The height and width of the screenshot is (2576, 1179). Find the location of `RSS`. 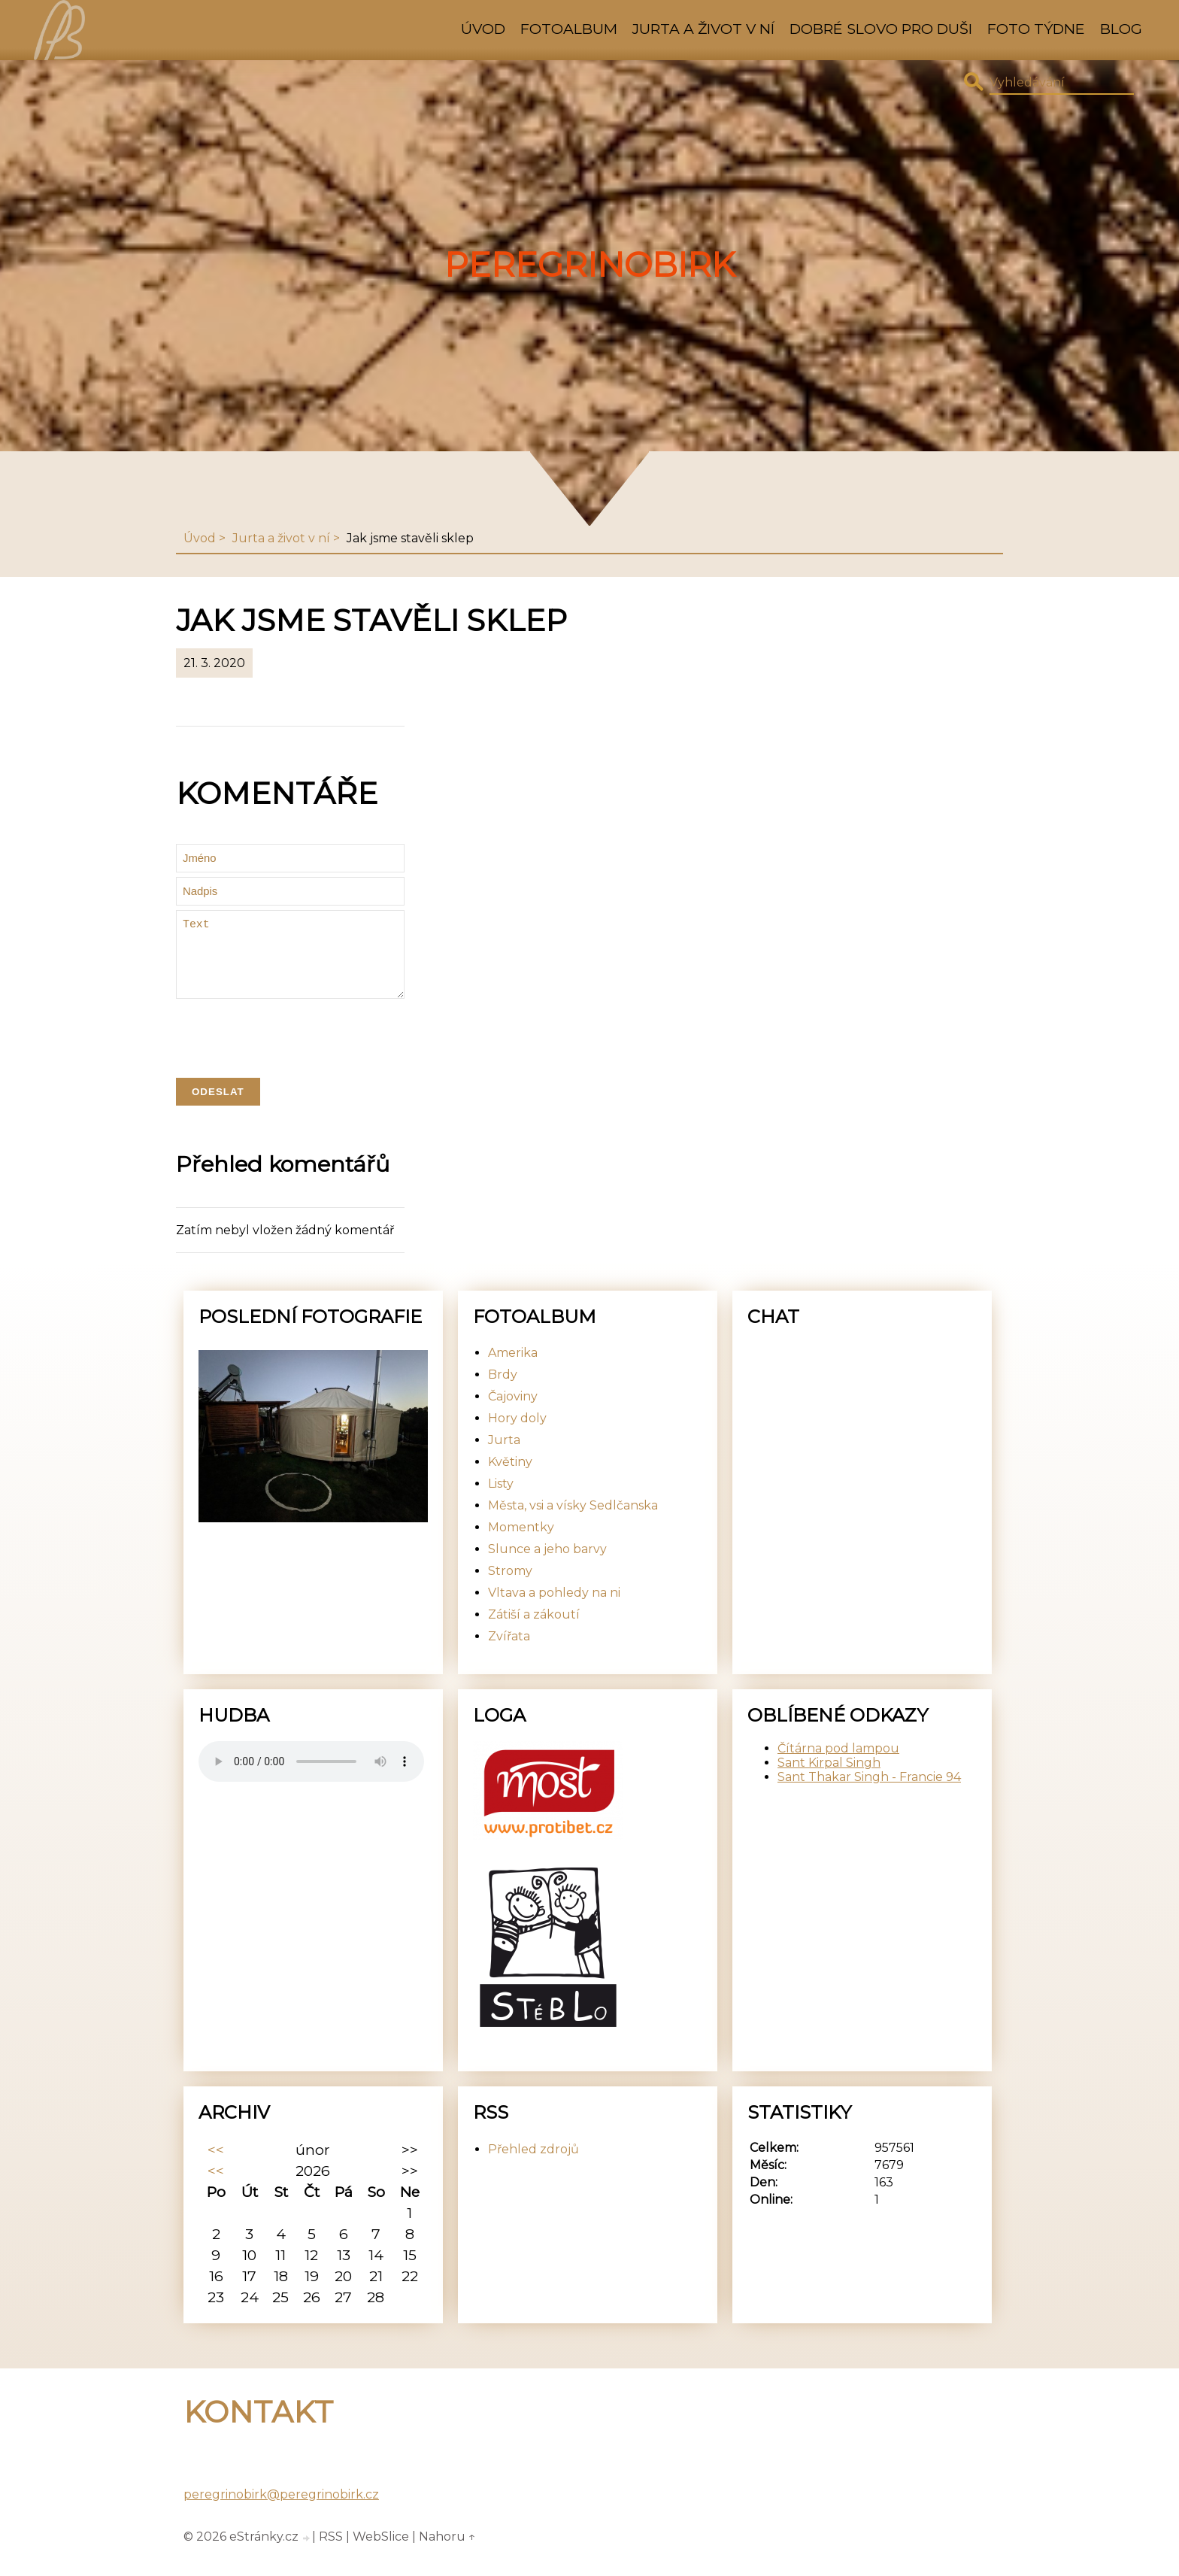

RSS is located at coordinates (331, 2554).